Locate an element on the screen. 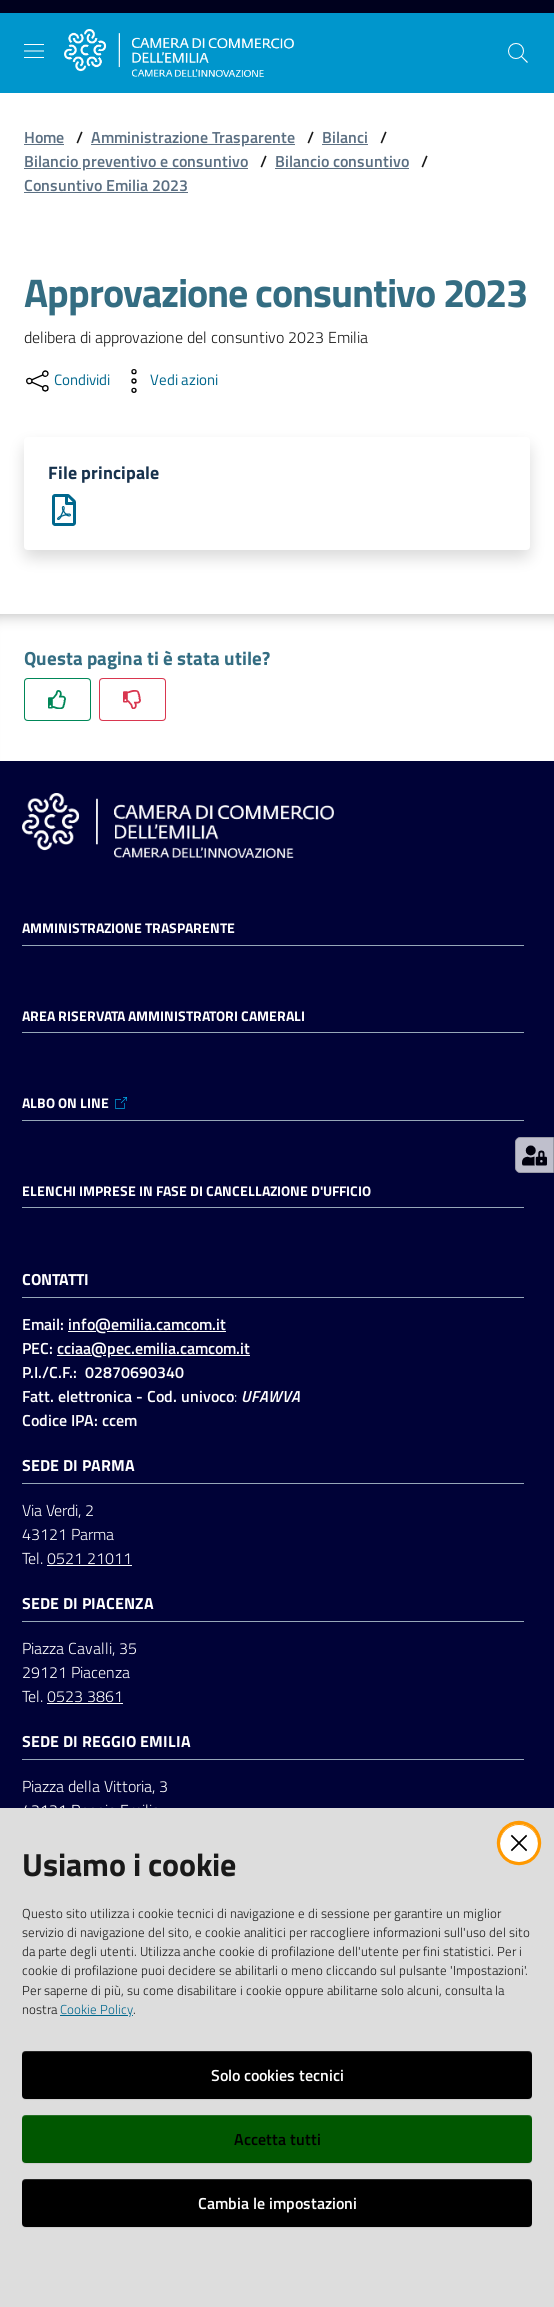 This screenshot has height=2307, width=554. Amministrazione trasparente is located at coordinates (128, 928).